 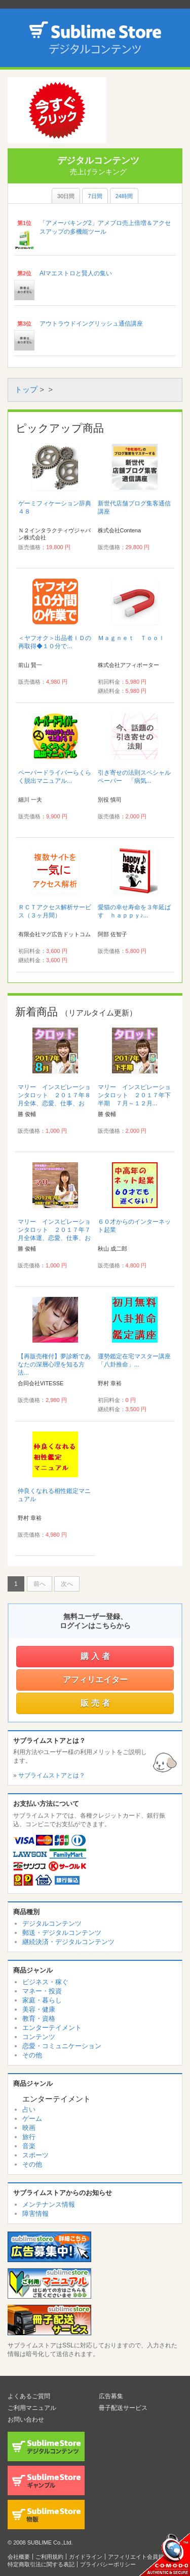 What do you see at coordinates (52, 1923) in the screenshot?
I see `デジタルコンテンツ` at bounding box center [52, 1923].